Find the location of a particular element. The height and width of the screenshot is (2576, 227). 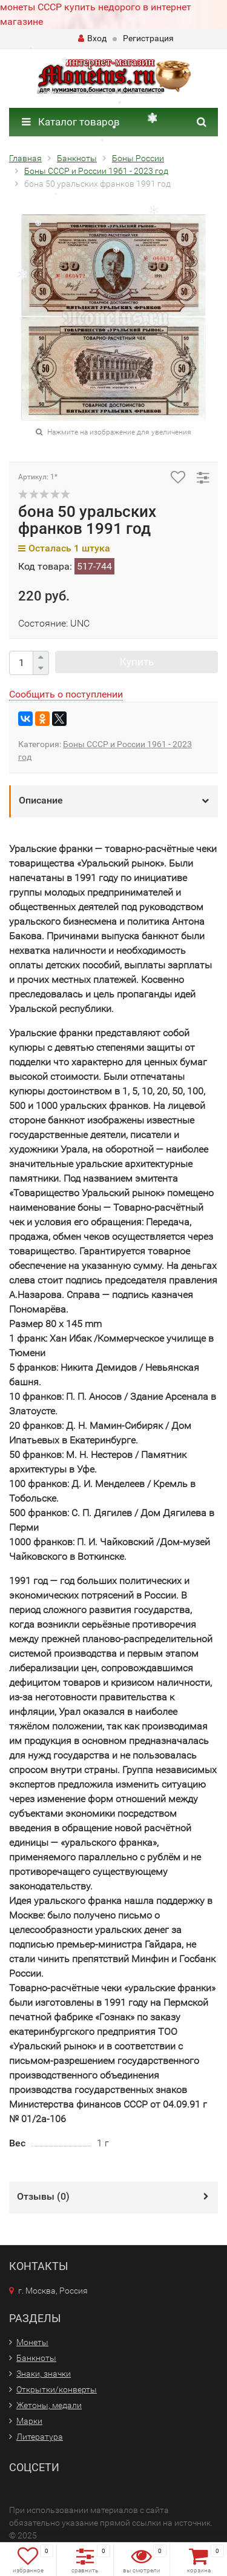

Вход is located at coordinates (92, 38).